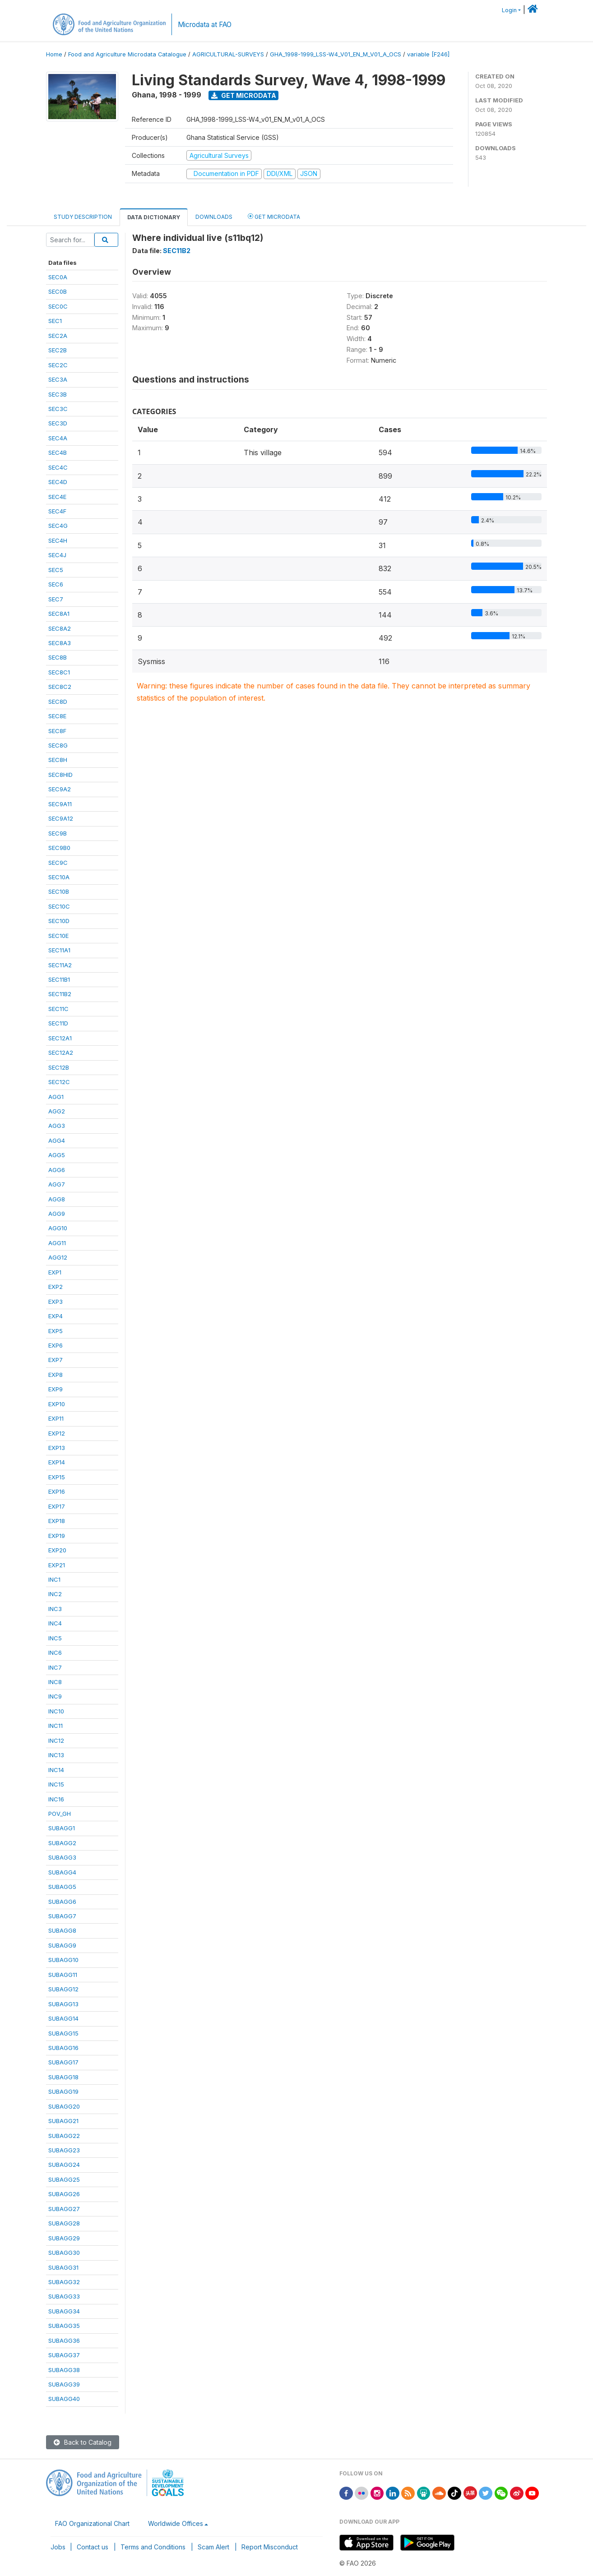 The height and width of the screenshot is (2576, 593). Describe the element at coordinates (56, 1213) in the screenshot. I see `AGG9` at that location.